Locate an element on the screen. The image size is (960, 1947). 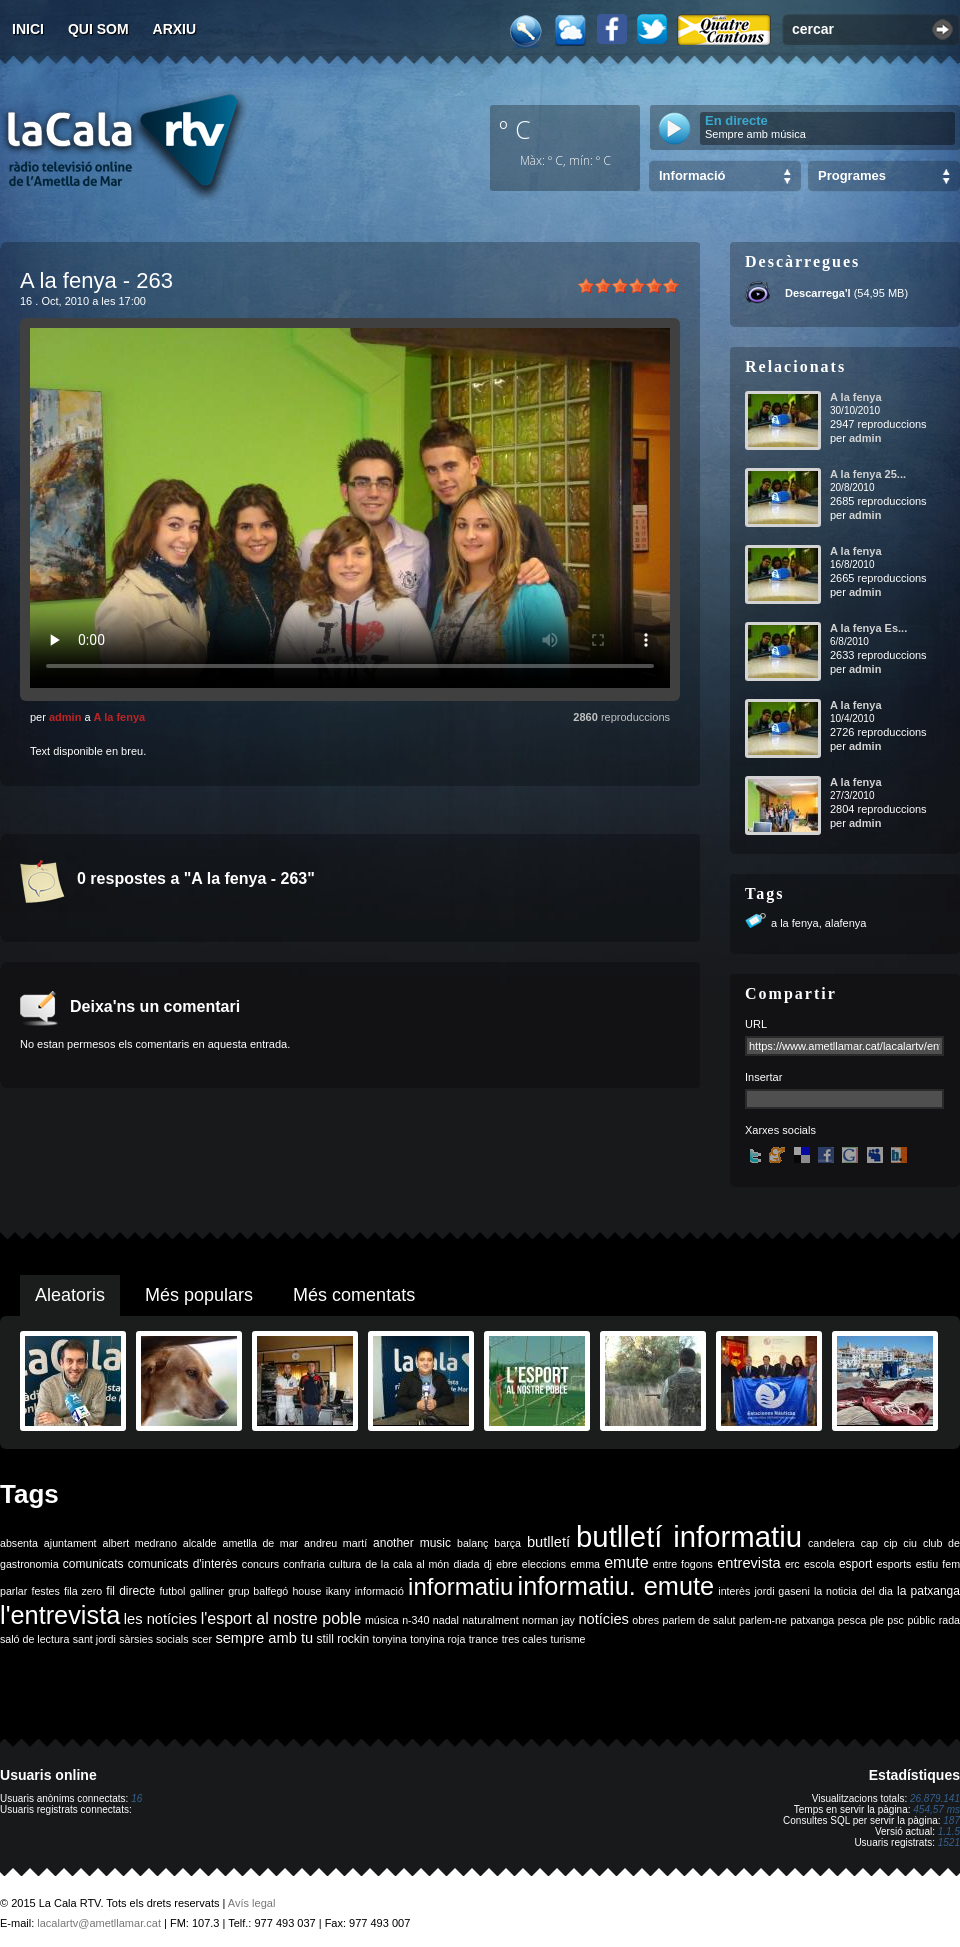
Insertar is located at coordinates (763, 1077).